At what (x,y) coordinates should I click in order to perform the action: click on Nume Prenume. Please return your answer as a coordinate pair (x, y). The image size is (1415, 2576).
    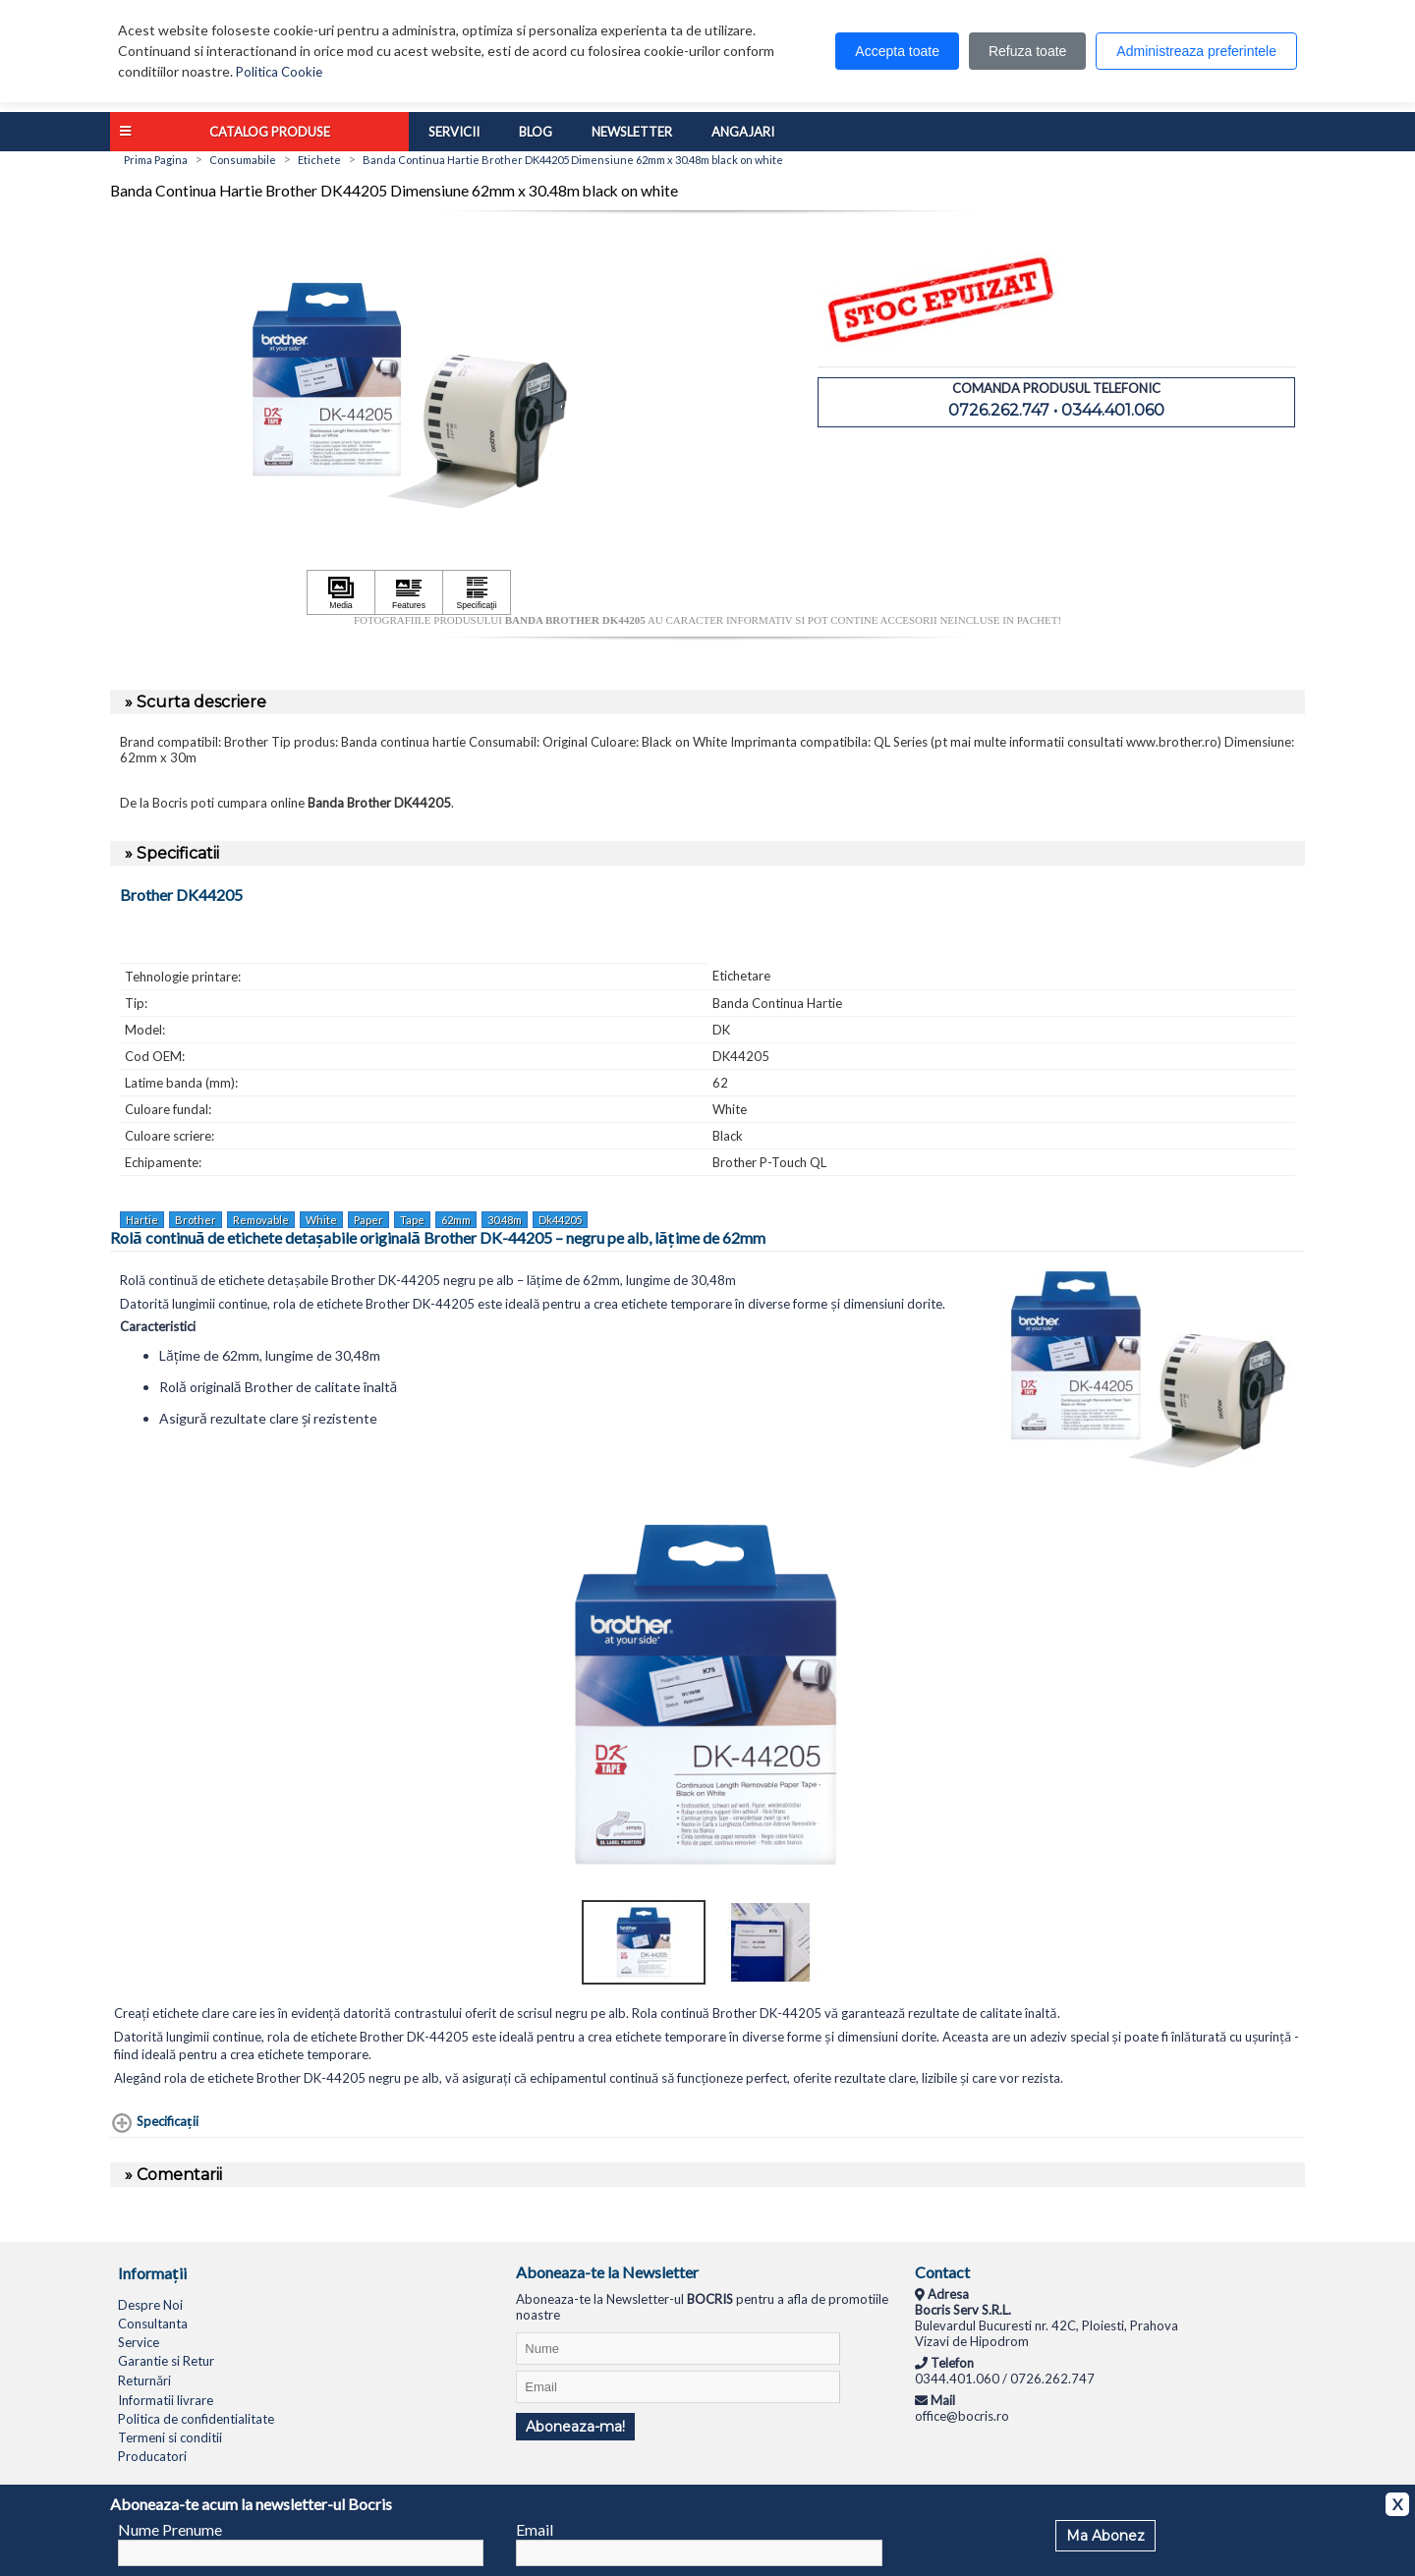
    Looking at the image, I should click on (170, 2529).